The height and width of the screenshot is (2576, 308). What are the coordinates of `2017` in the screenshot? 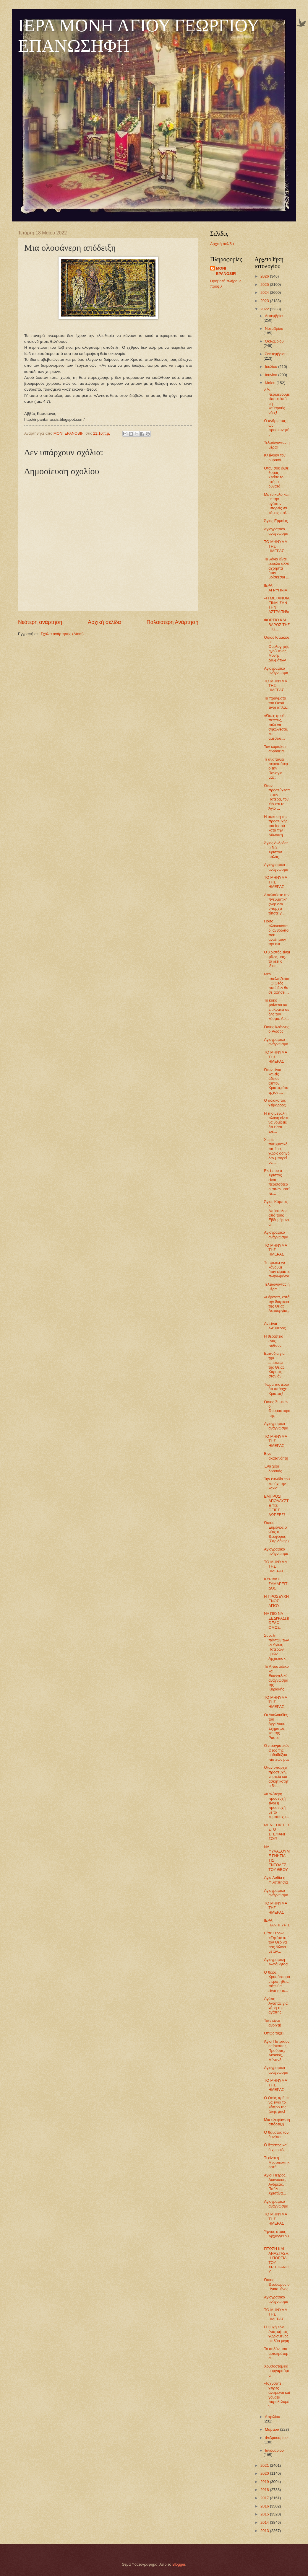 It's located at (265, 2498).